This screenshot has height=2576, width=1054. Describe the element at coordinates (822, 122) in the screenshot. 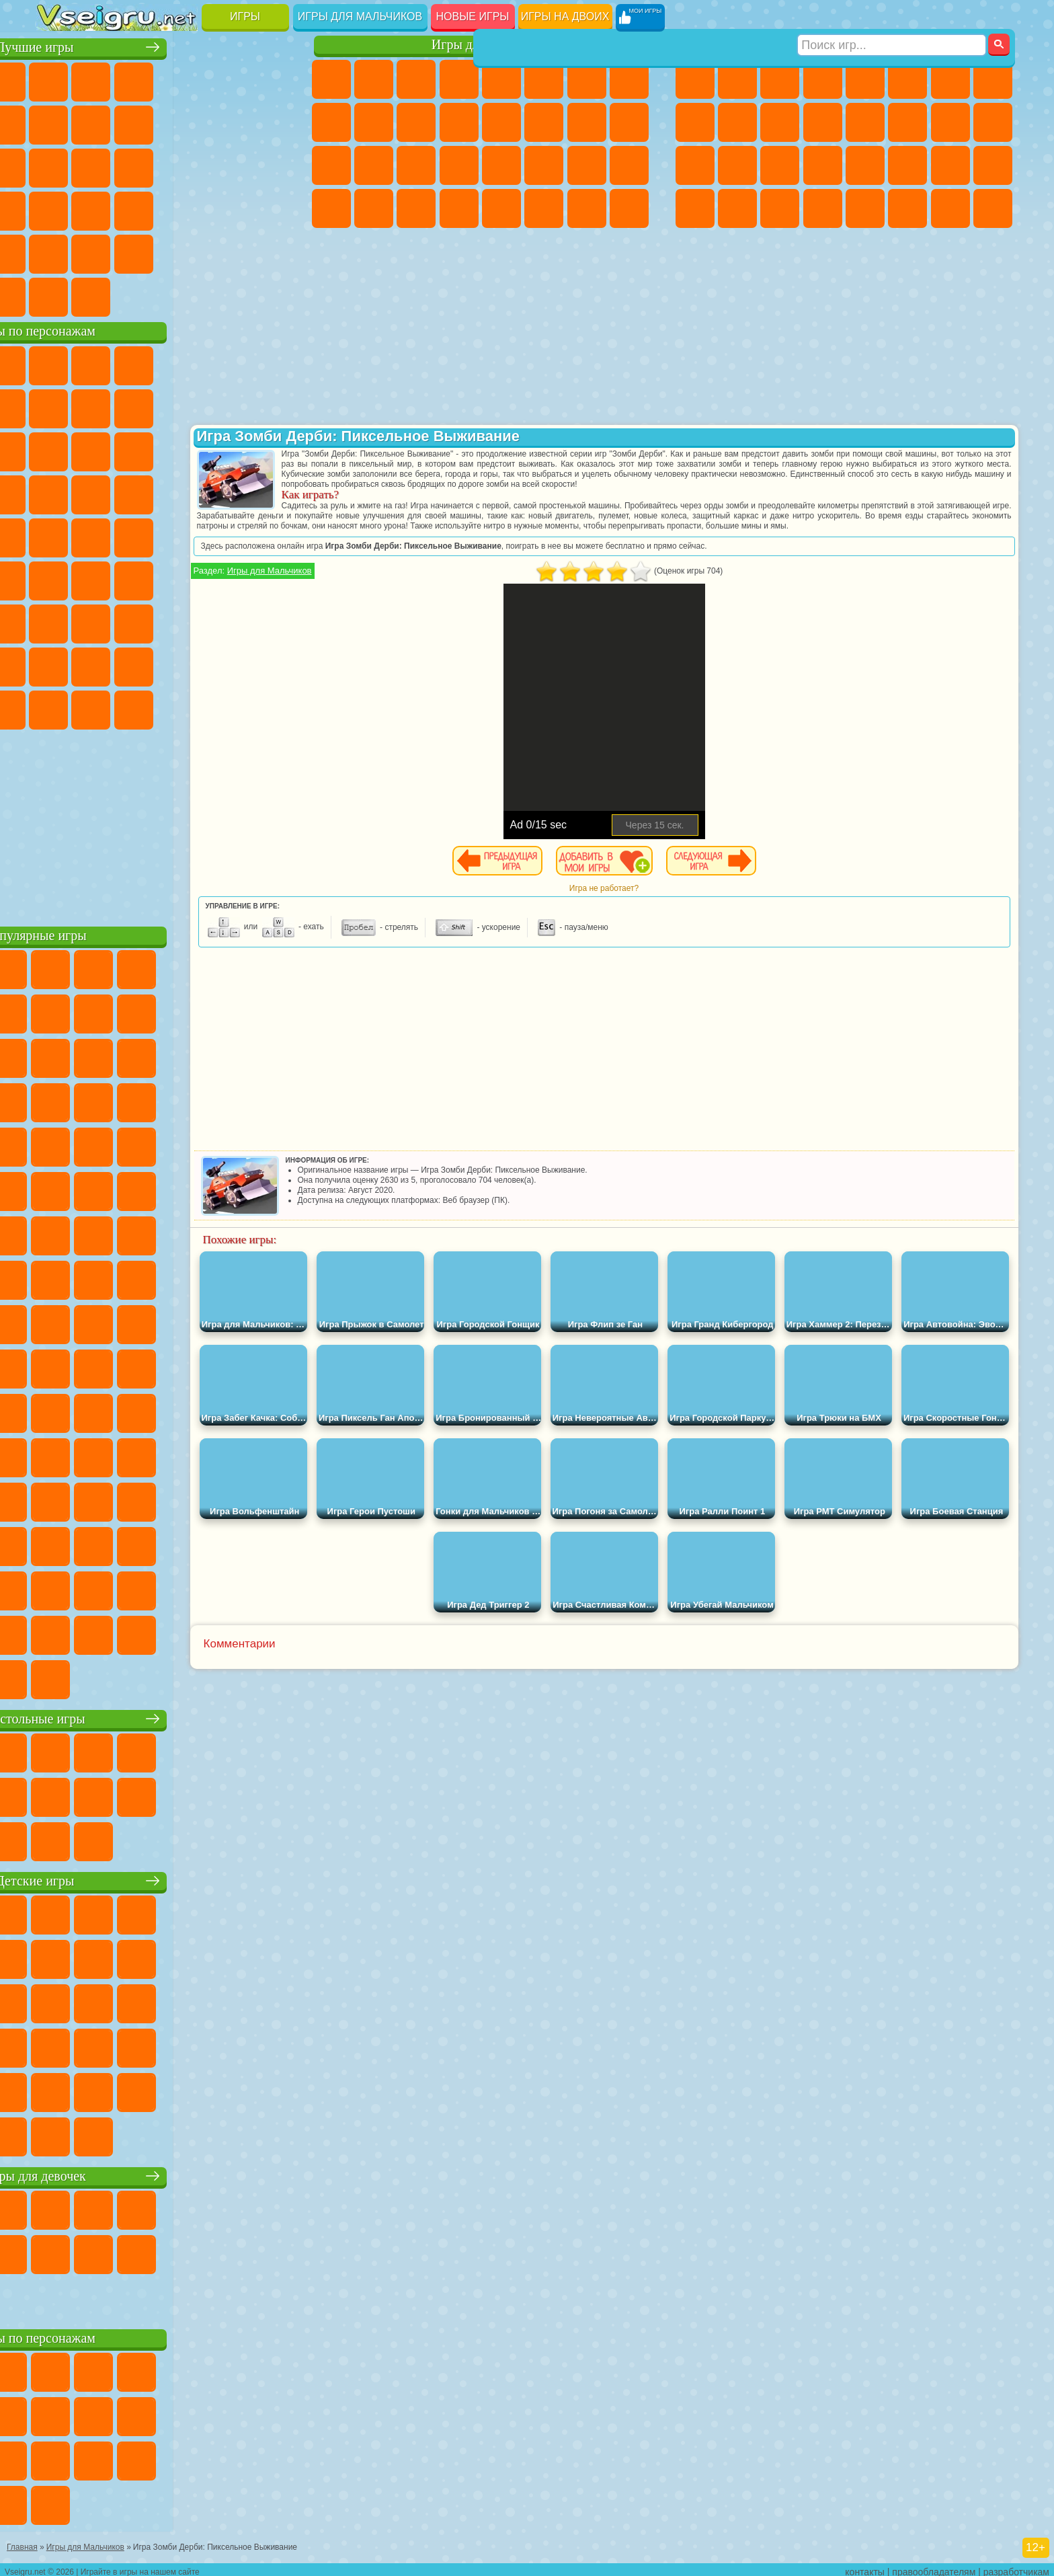

I see `Грузовики` at that location.